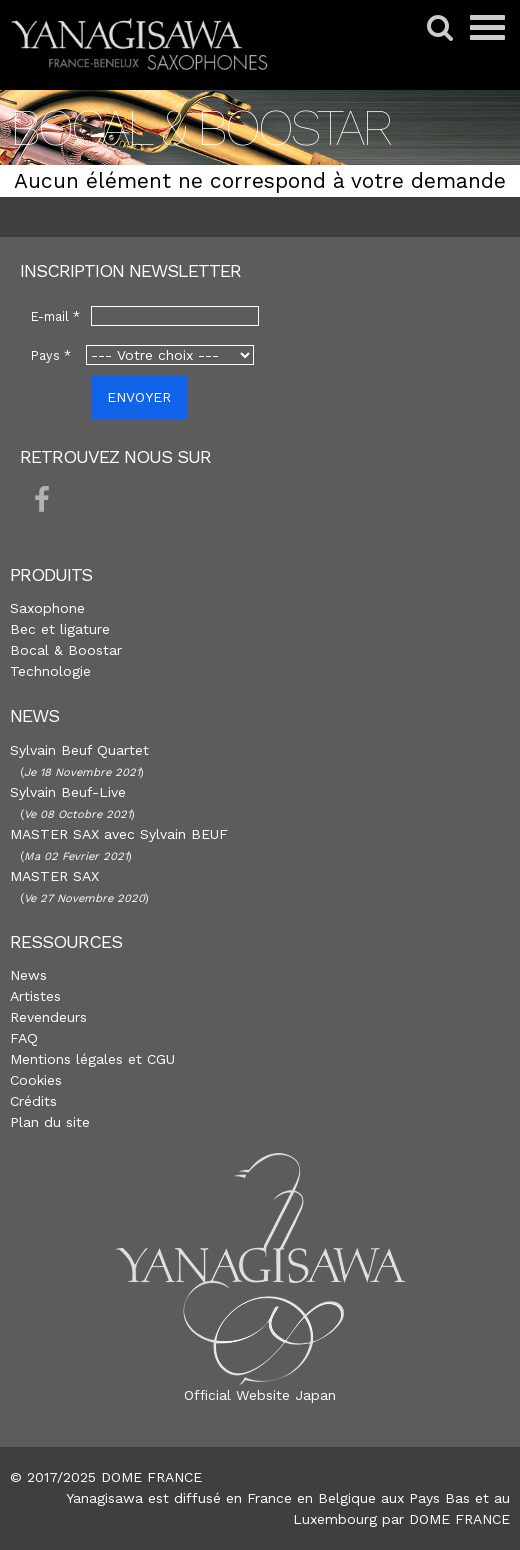  What do you see at coordinates (51, 355) in the screenshot?
I see `Pays *` at bounding box center [51, 355].